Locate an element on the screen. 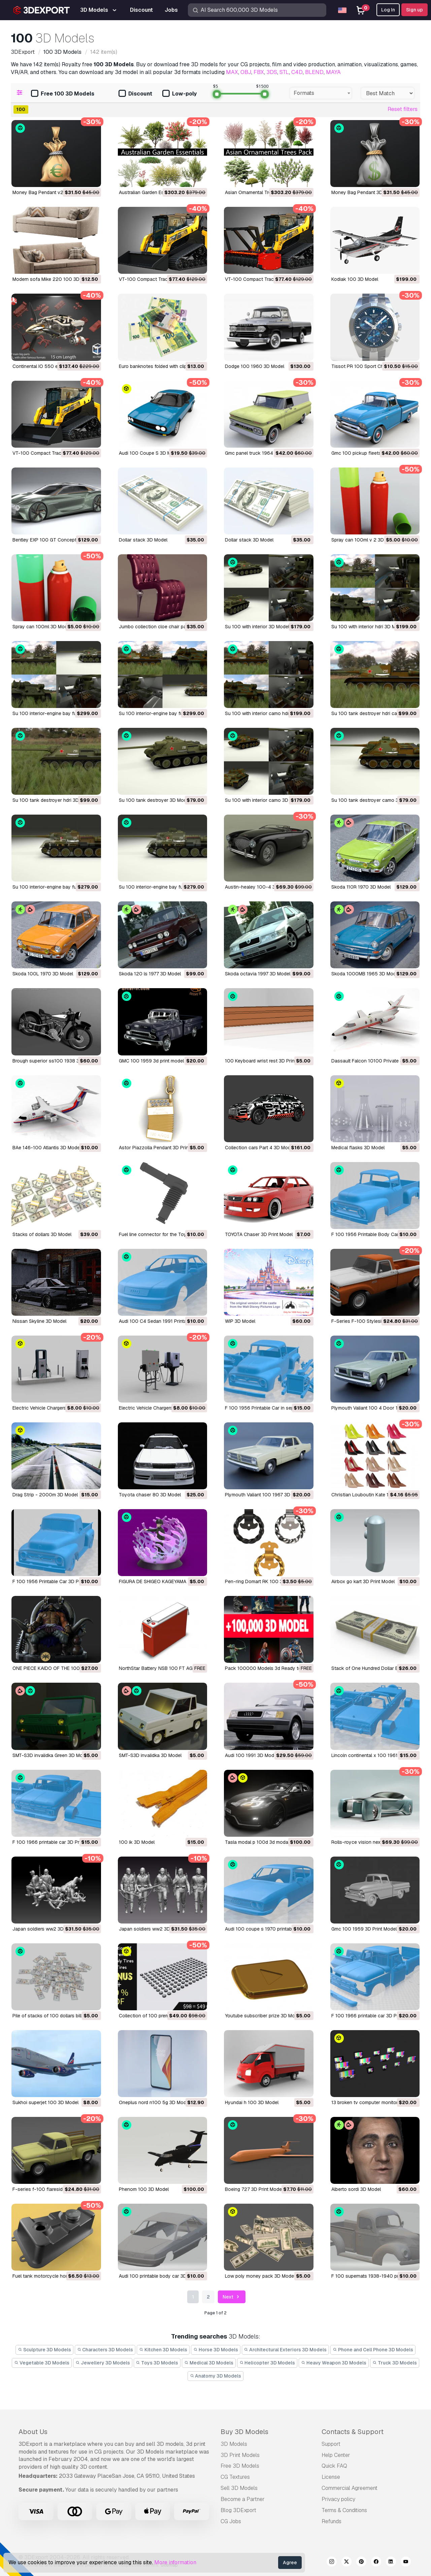 This screenshot has width=431, height=2576. Collection cars Part 4 3D Model is located at coordinates (259, 1148).